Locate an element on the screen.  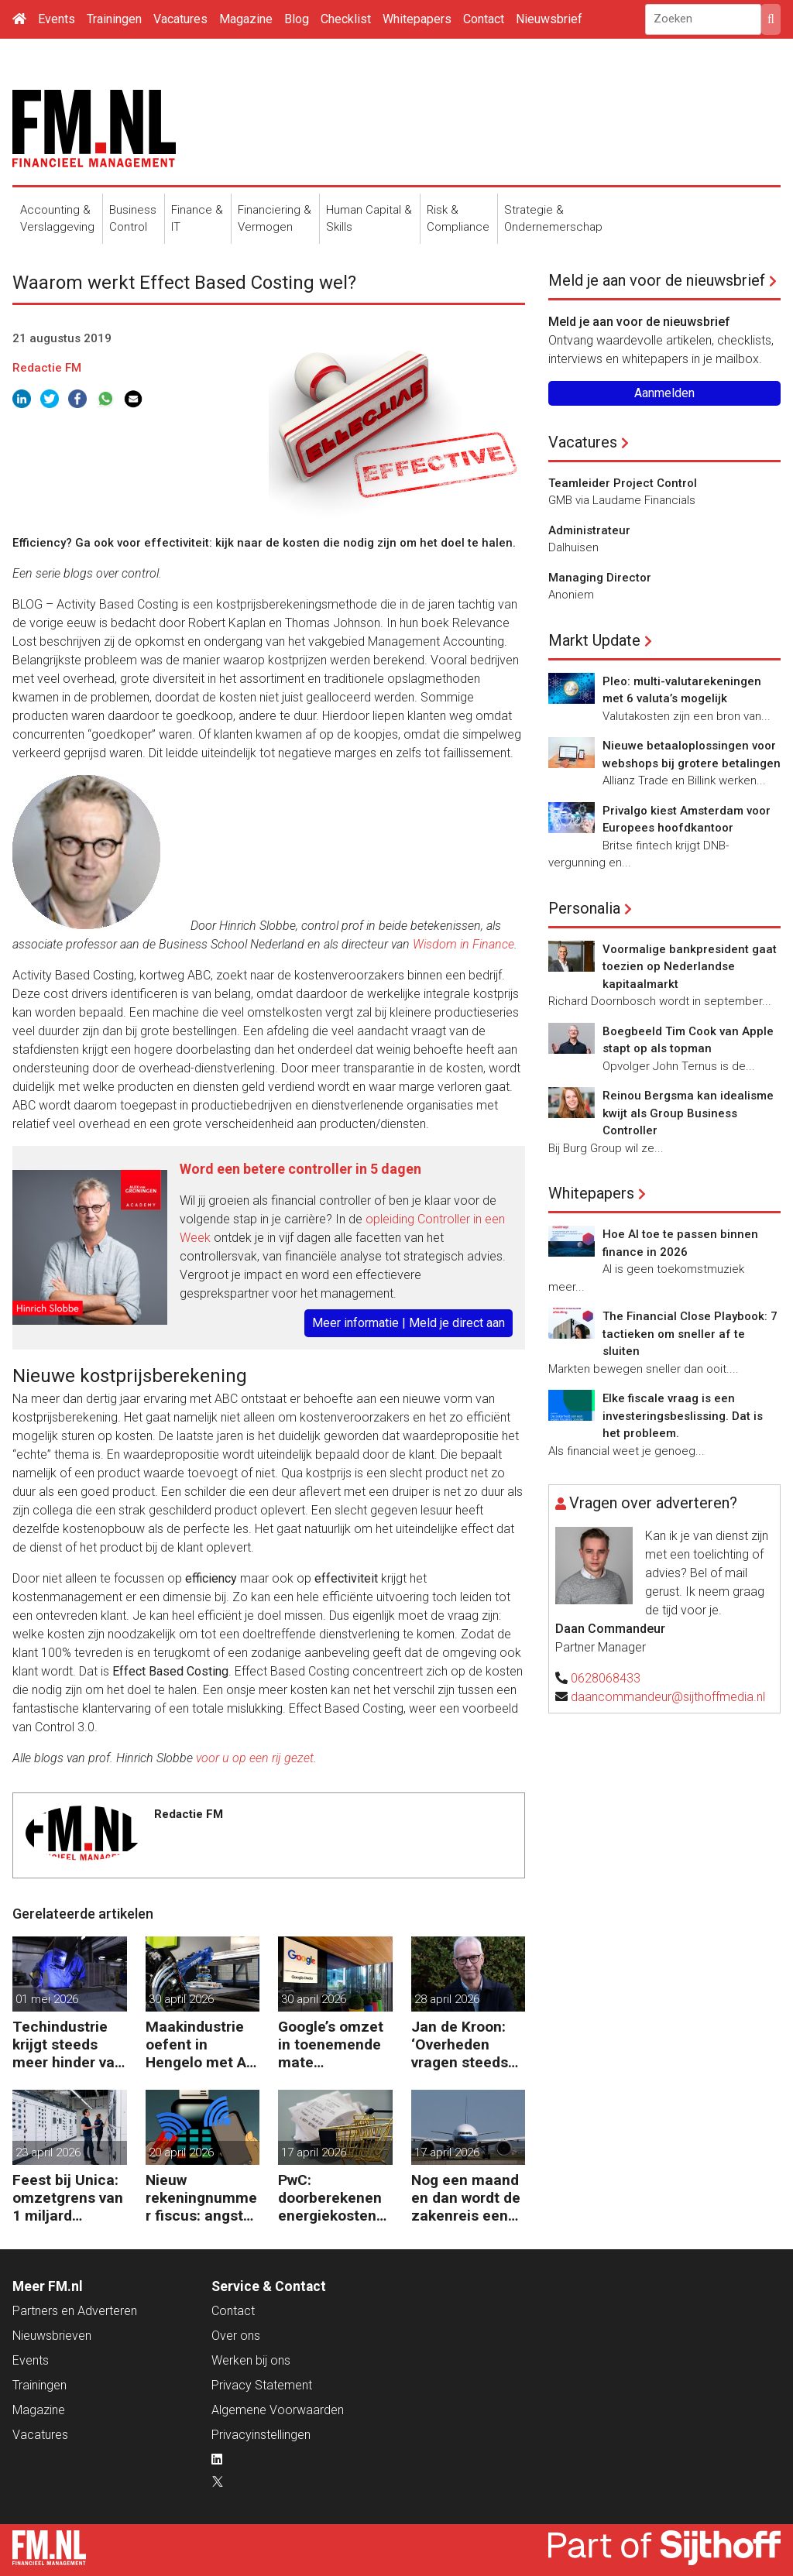
Redactie FM is located at coordinates (46, 368).